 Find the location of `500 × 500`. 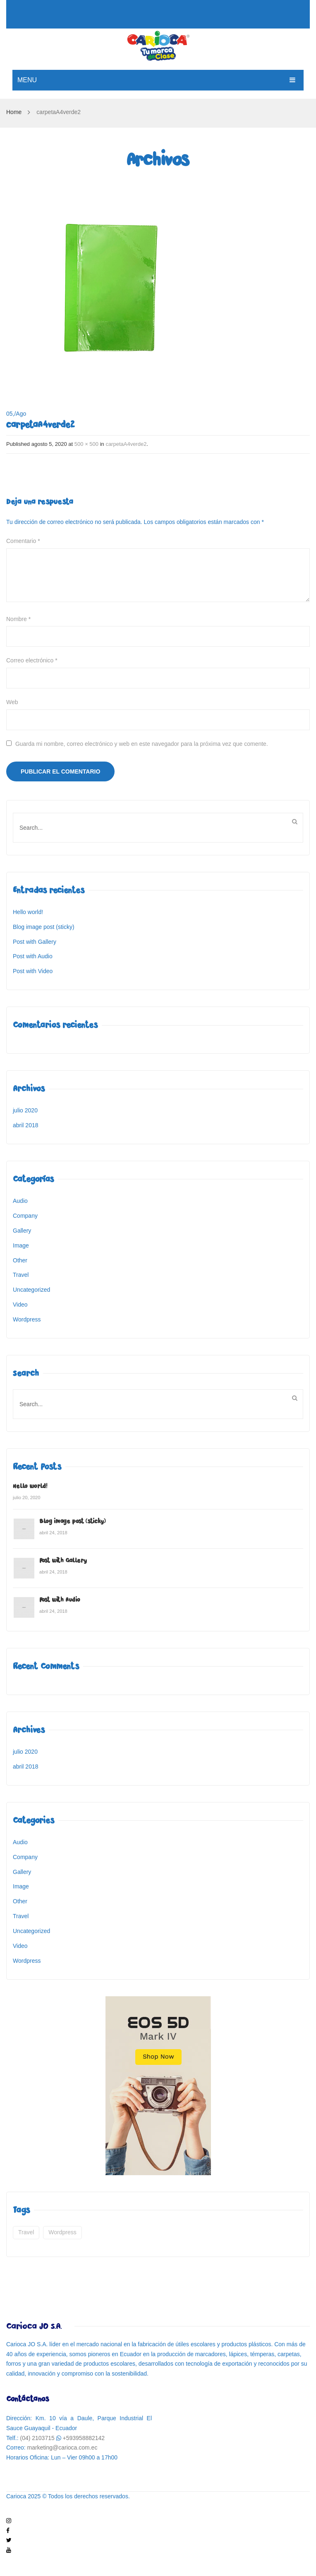

500 × 500 is located at coordinates (86, 444).